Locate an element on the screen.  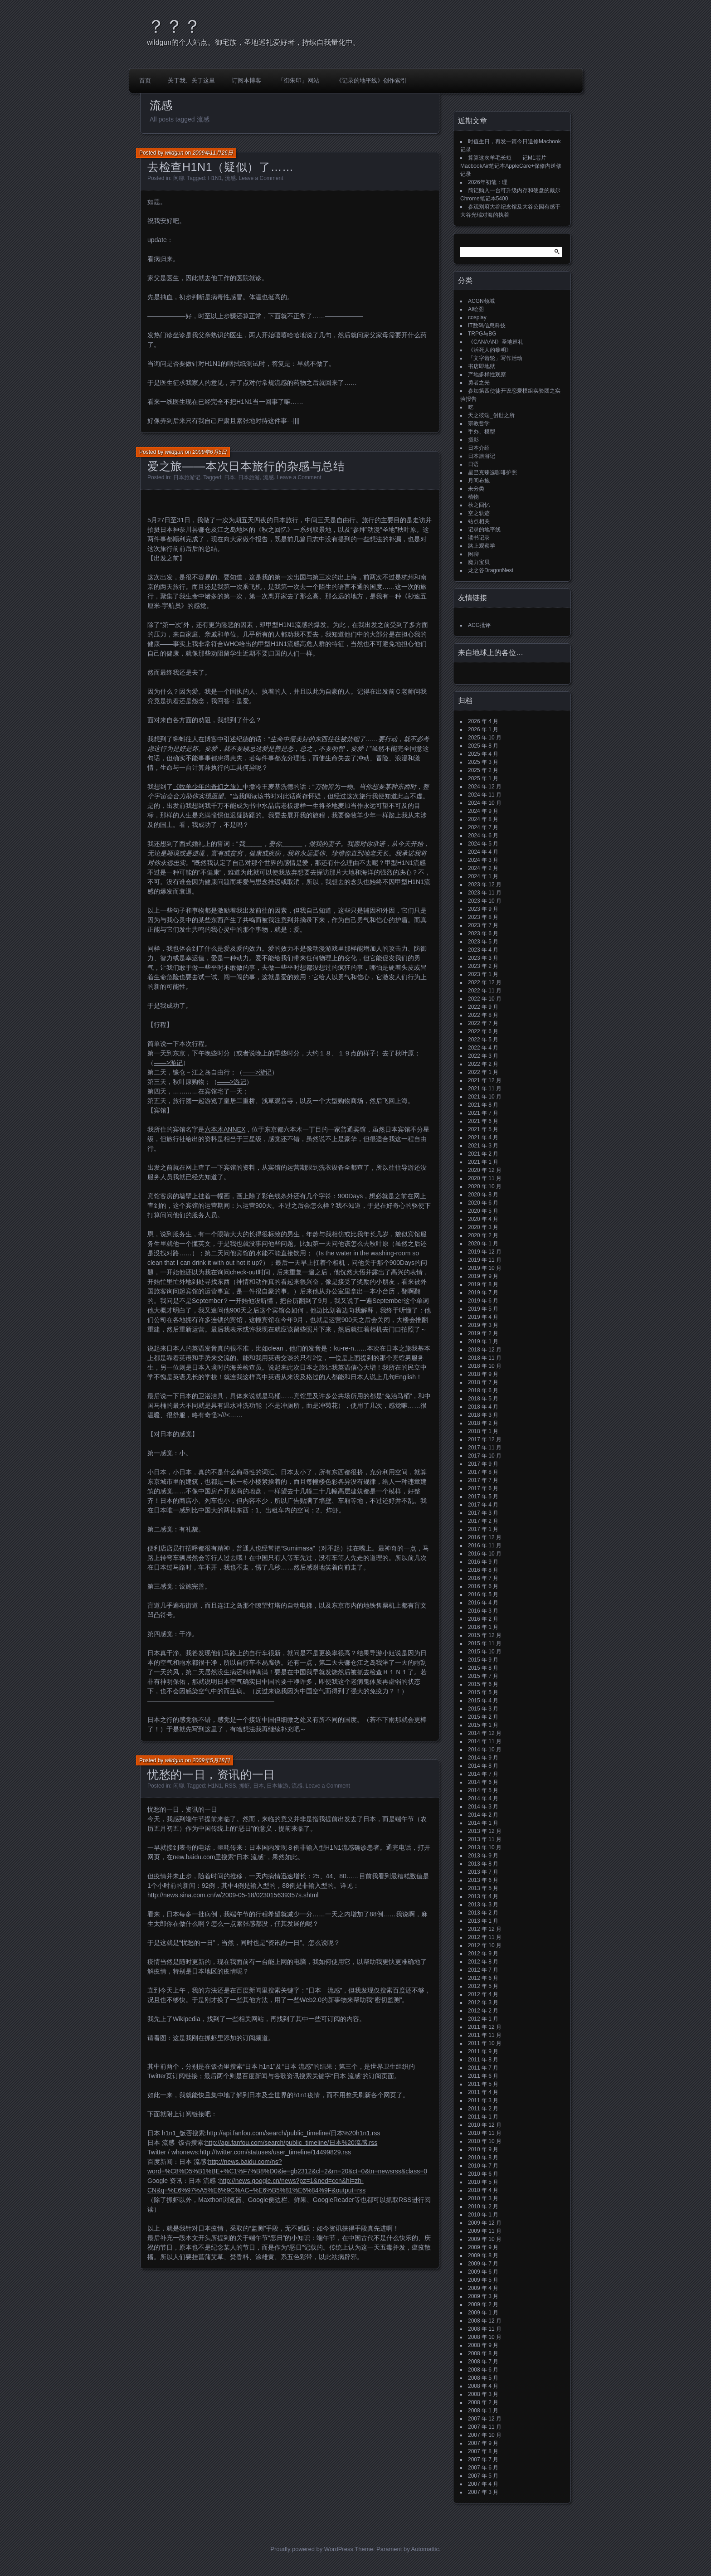
2018 年 2 月 is located at coordinates (483, 1423).